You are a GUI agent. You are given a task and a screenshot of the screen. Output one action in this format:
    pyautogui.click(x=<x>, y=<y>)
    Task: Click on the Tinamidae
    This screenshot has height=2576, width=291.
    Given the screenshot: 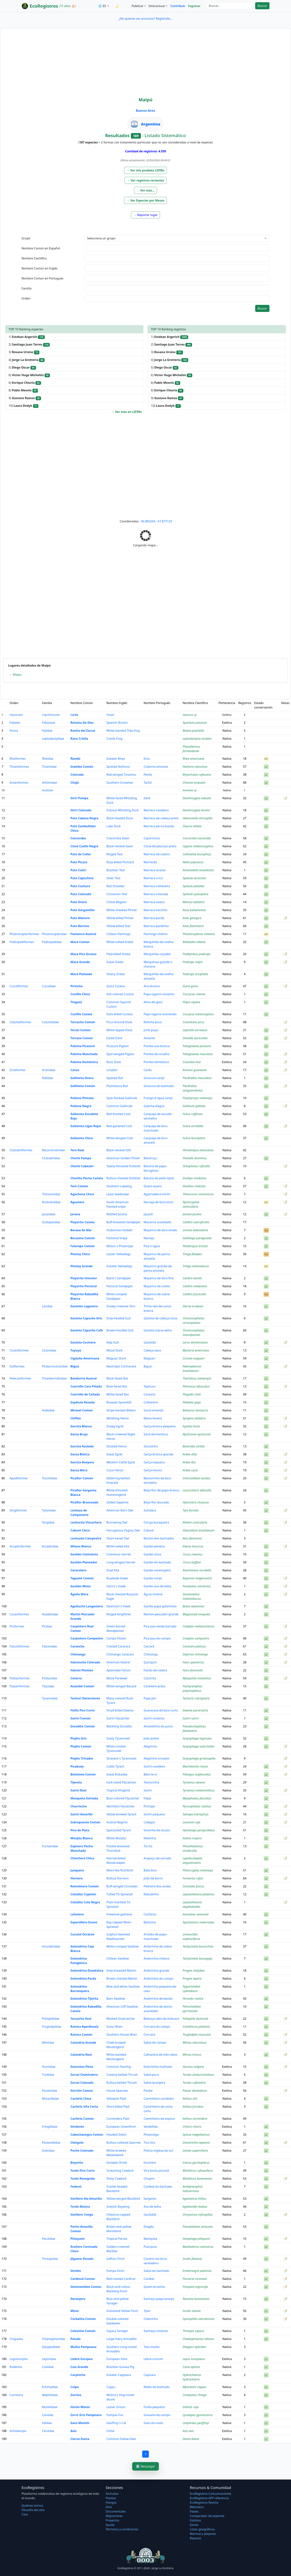 What is the action you would take?
    pyautogui.click(x=49, y=767)
    